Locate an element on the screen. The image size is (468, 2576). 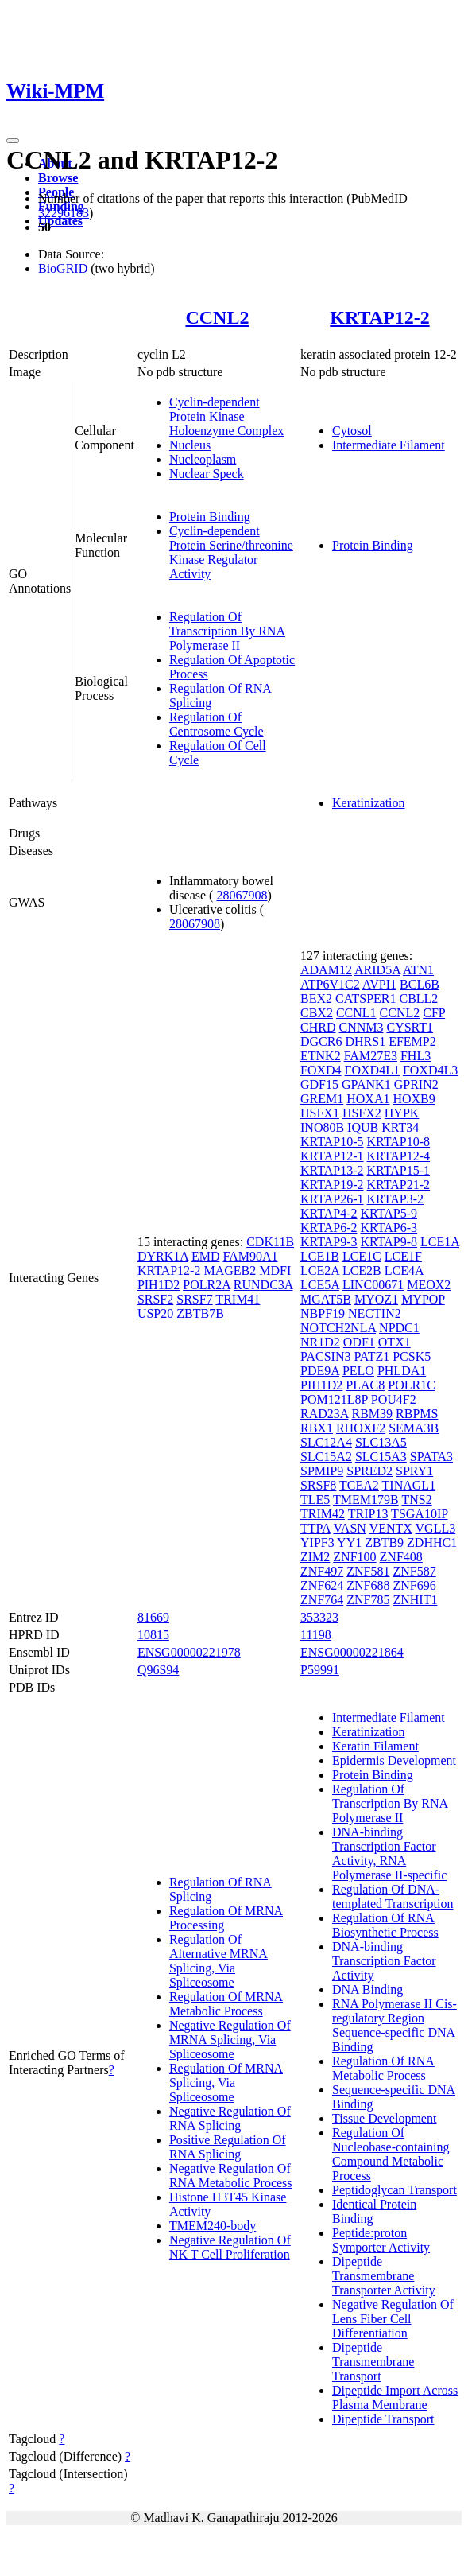
SLC12A4 is located at coordinates (326, 1442).